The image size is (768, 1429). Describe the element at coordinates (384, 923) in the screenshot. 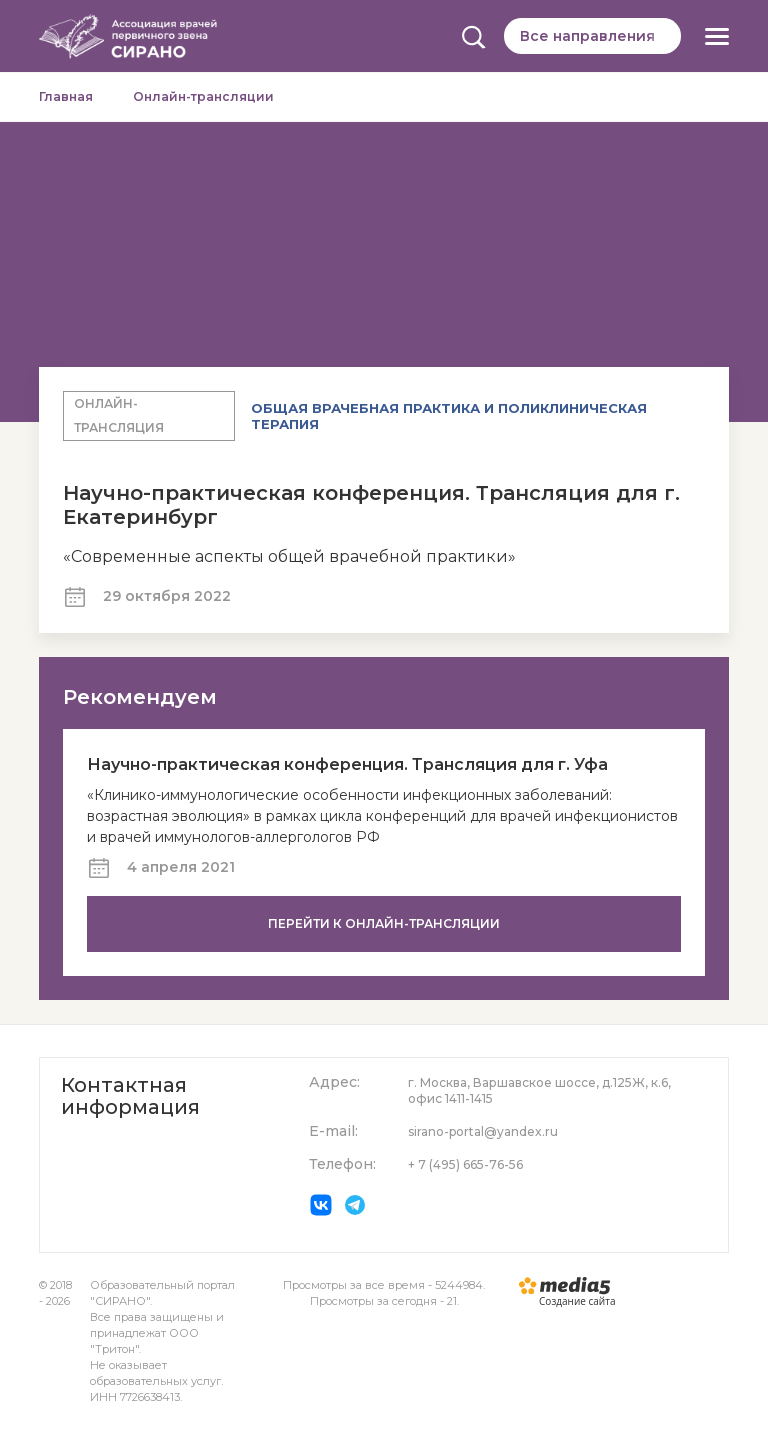

I see `Перейти к онлайн-трансляции` at that location.